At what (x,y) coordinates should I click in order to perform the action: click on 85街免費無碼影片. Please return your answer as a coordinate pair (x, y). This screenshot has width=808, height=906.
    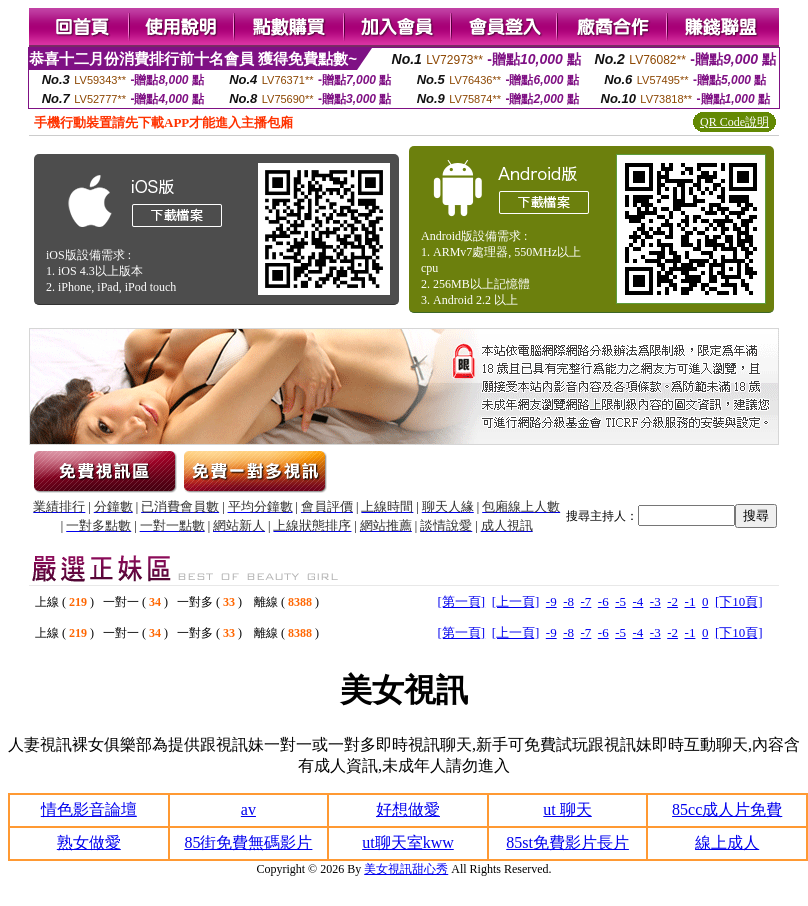
    Looking at the image, I should click on (248, 842).